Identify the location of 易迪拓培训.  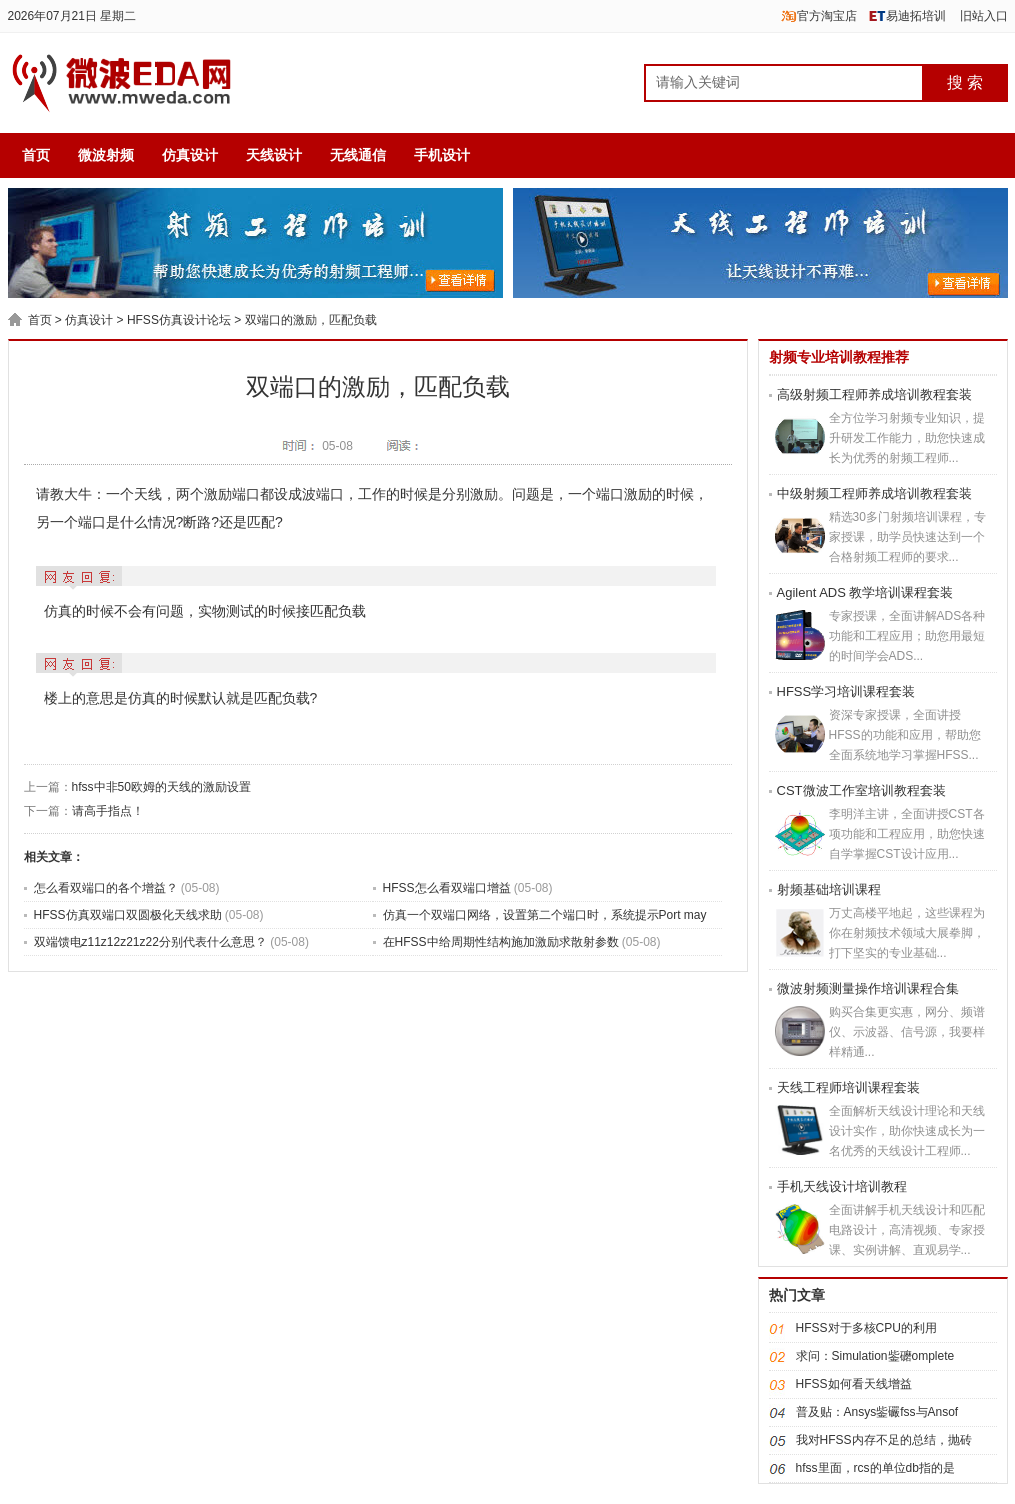
(916, 16).